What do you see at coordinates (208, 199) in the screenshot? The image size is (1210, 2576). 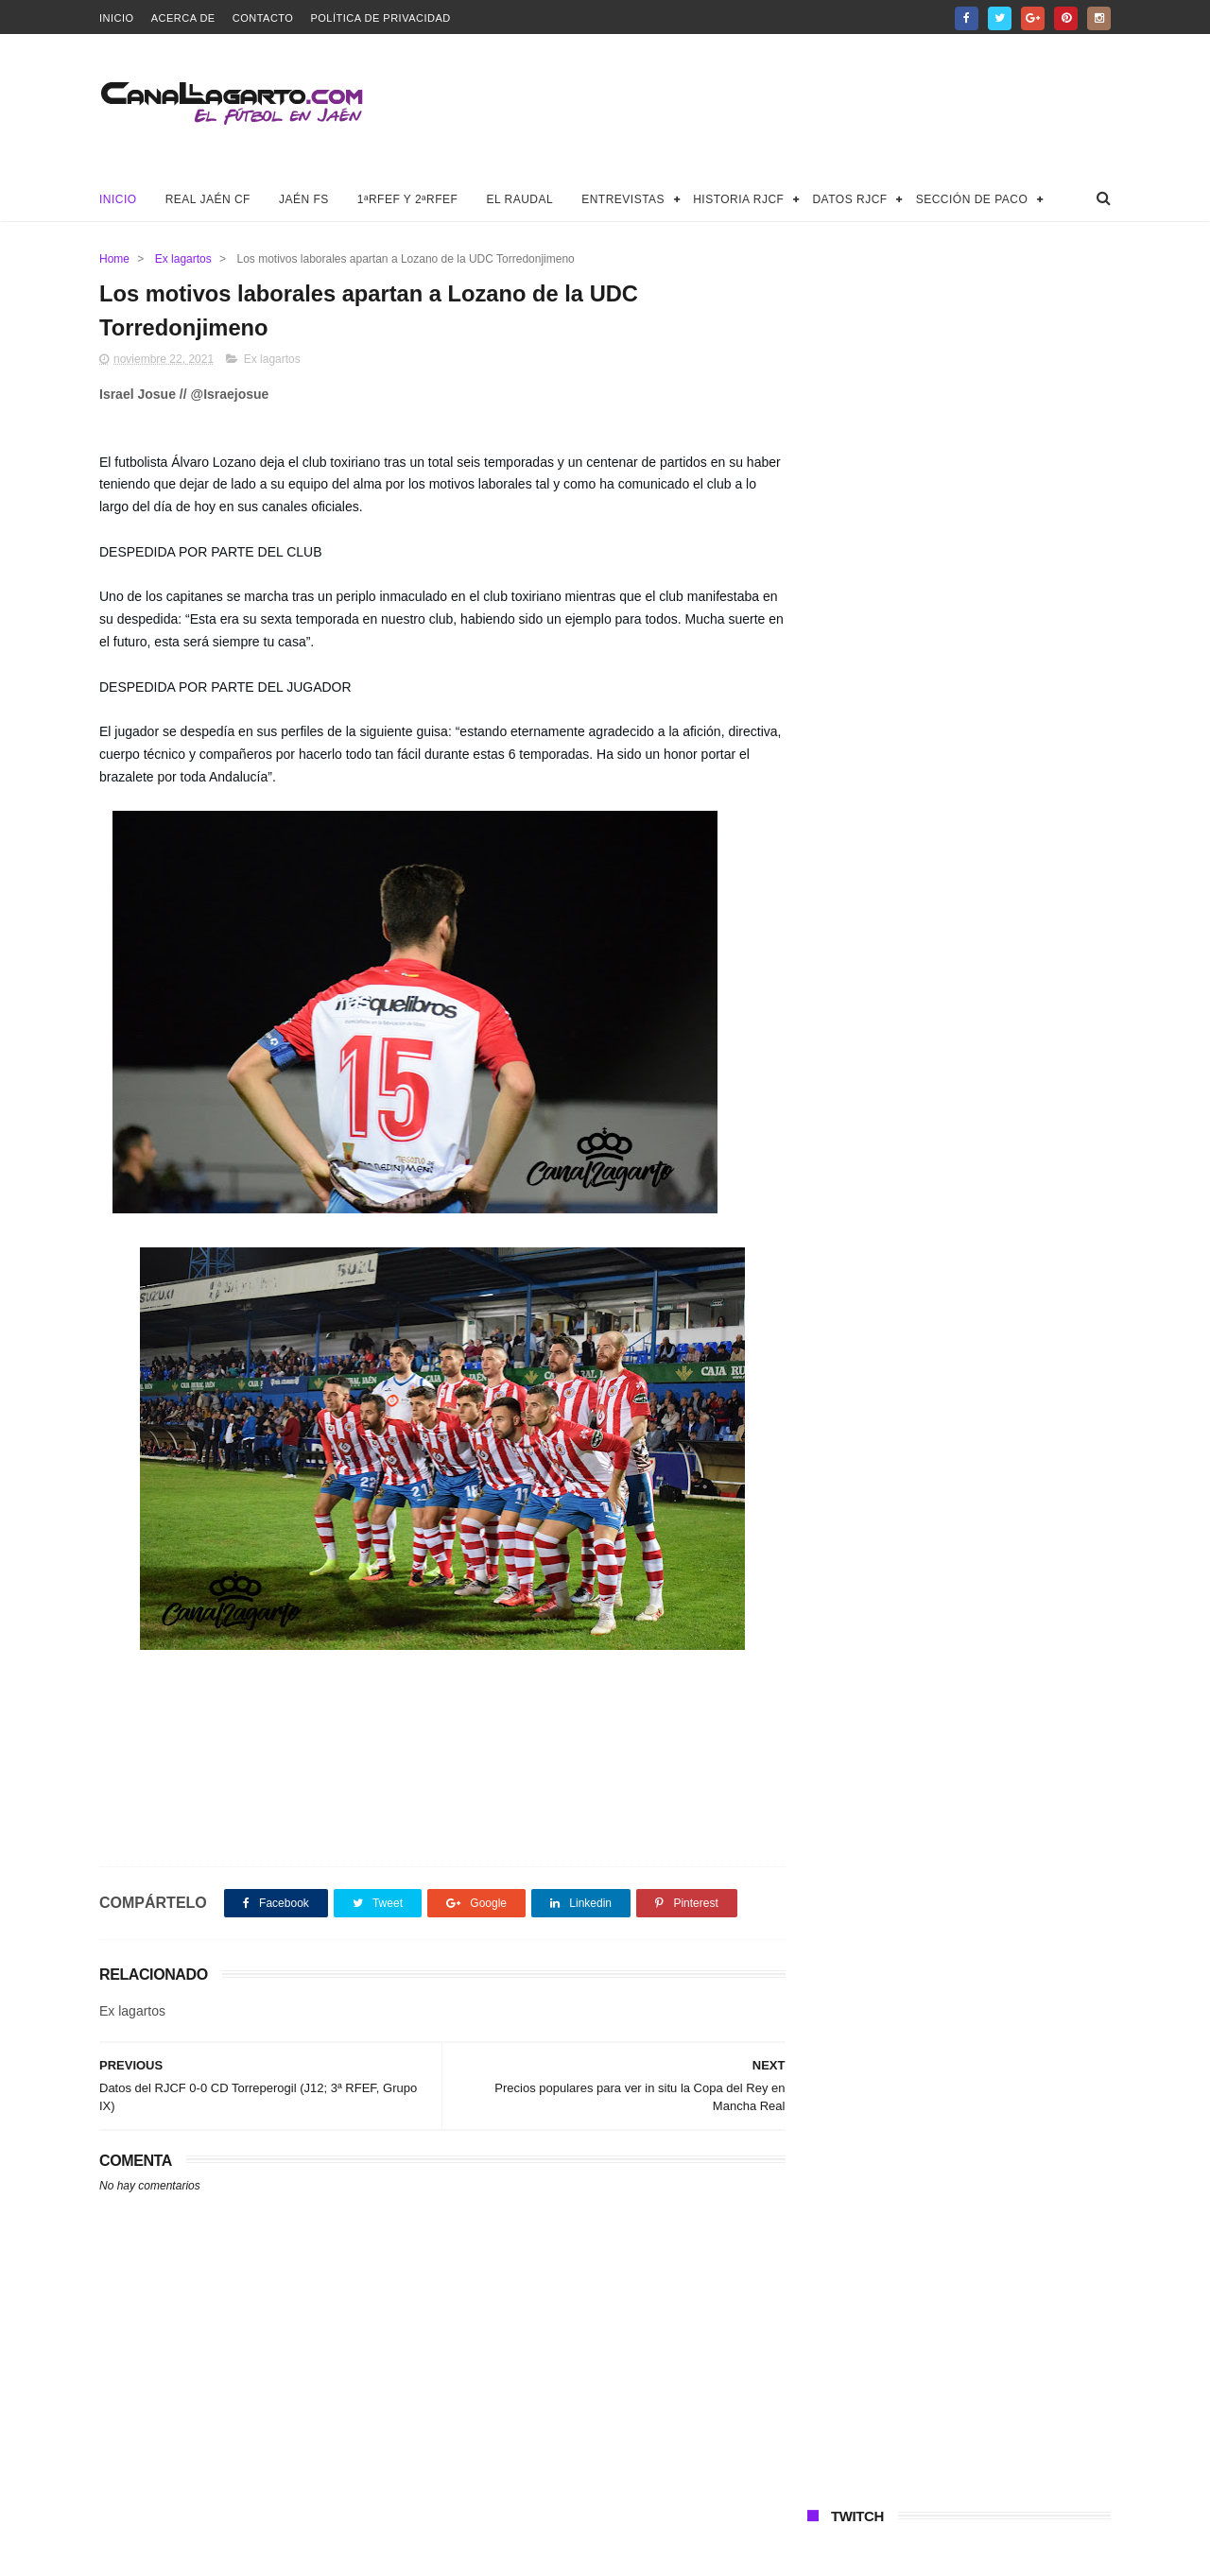 I see `Real Jaén CF` at bounding box center [208, 199].